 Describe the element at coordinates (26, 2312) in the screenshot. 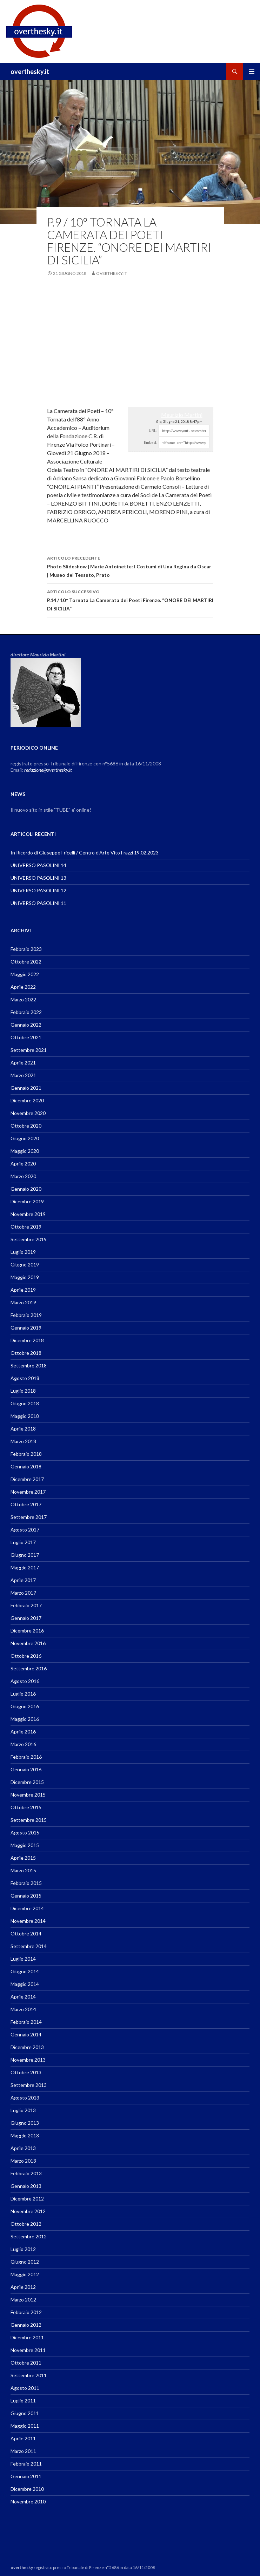

I see `Febbraio 2012` at that location.